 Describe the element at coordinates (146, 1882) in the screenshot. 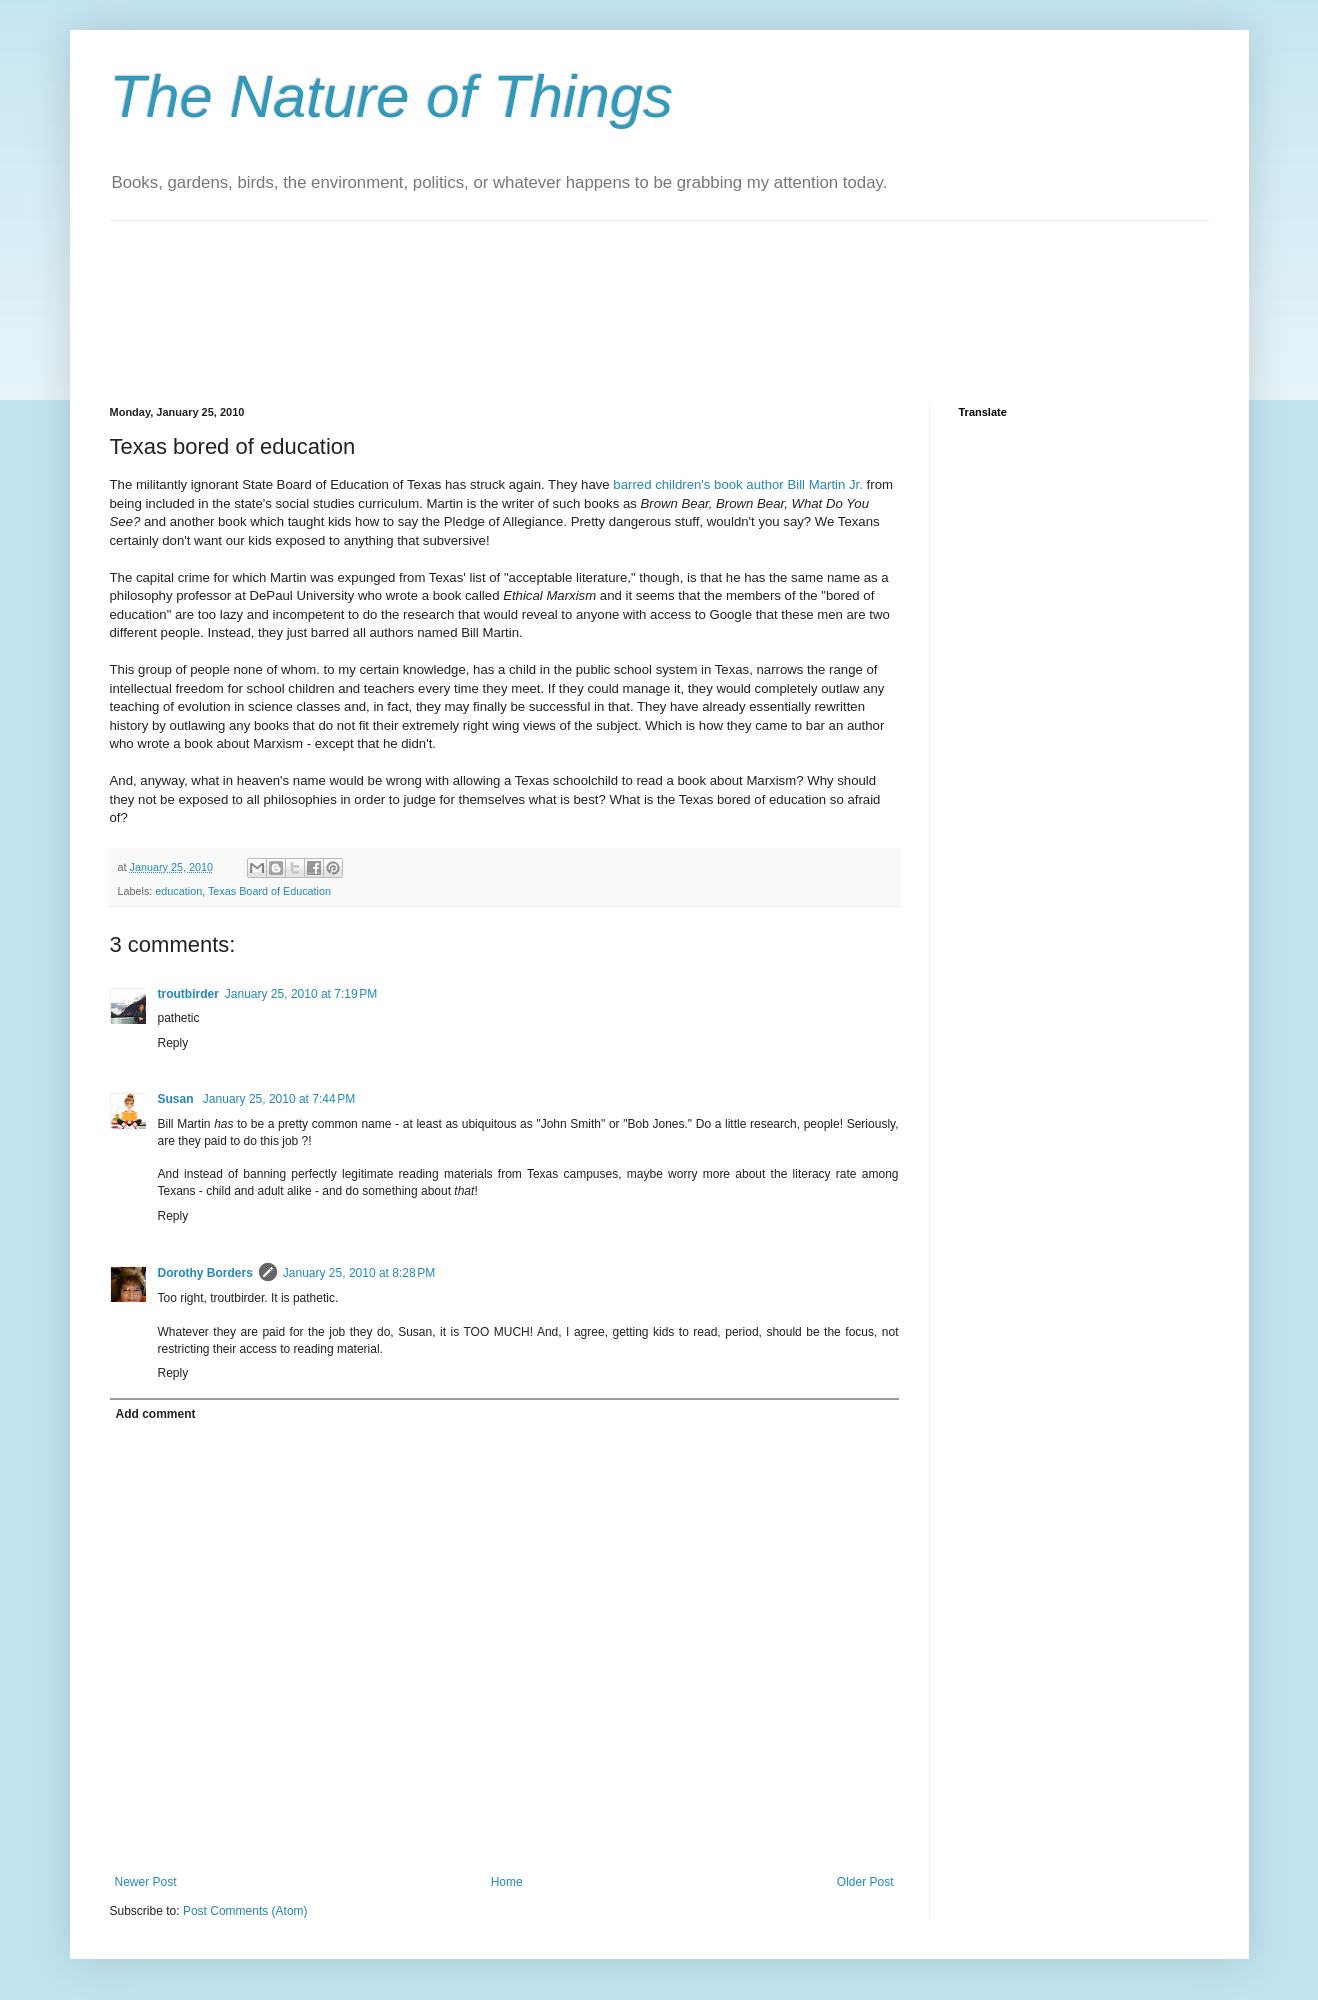

I see `Newer Post` at that location.